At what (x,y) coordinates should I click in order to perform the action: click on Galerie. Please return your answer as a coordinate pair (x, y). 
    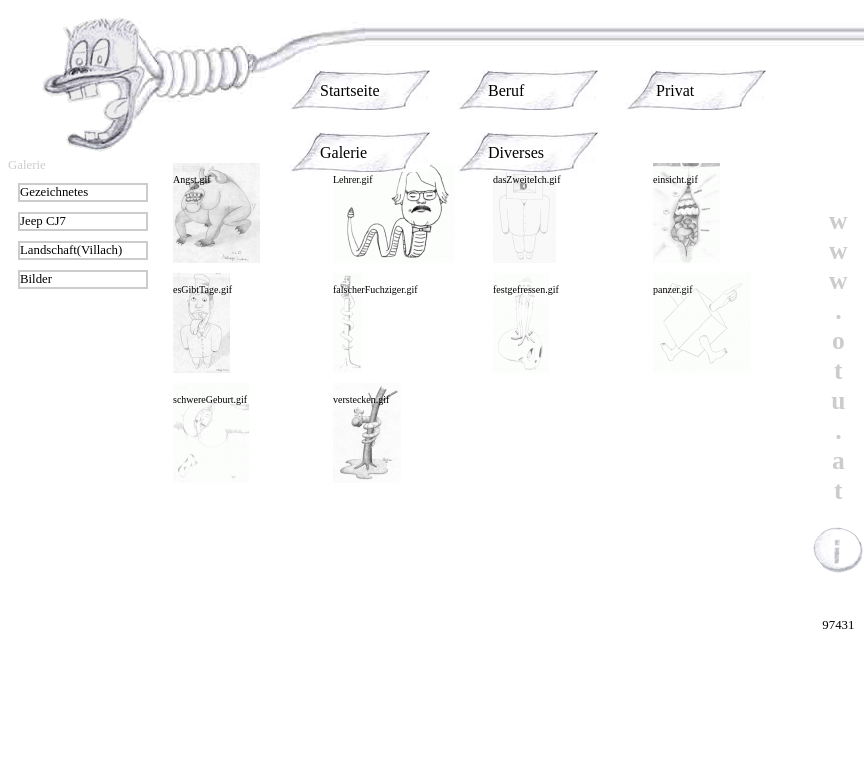
    Looking at the image, I should click on (343, 152).